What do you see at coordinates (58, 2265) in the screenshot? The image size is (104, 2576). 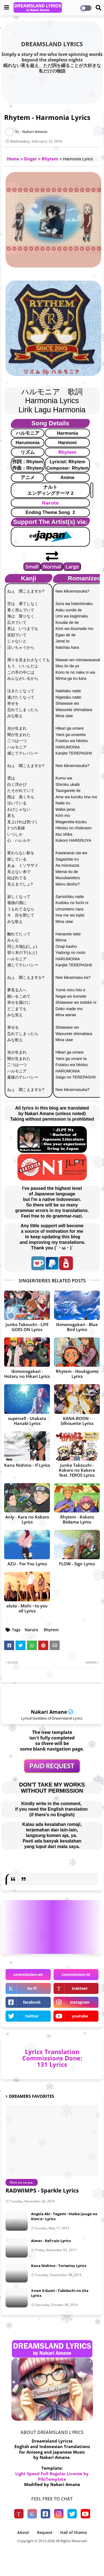 I see `Kana Nishino - Torisetsu Lyrics` at bounding box center [58, 2265].